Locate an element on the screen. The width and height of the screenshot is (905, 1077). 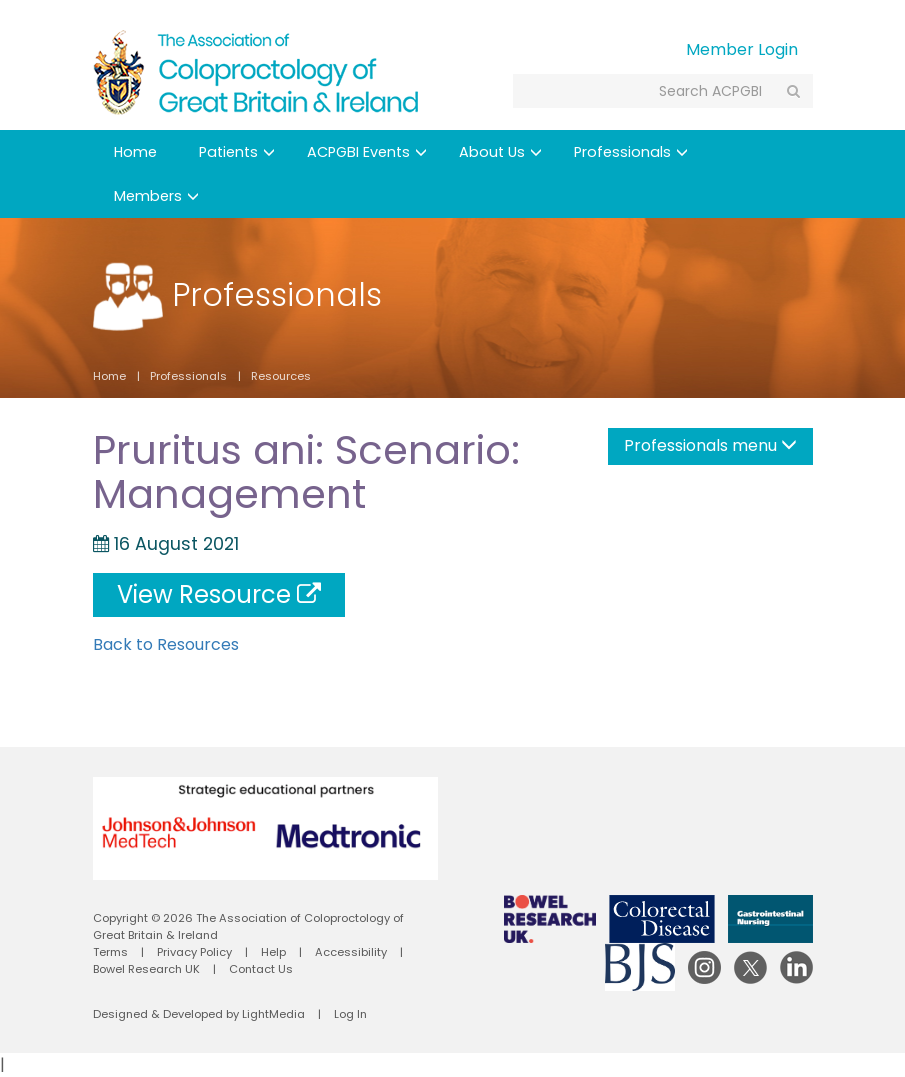
About Us is located at coordinates (500, 152).